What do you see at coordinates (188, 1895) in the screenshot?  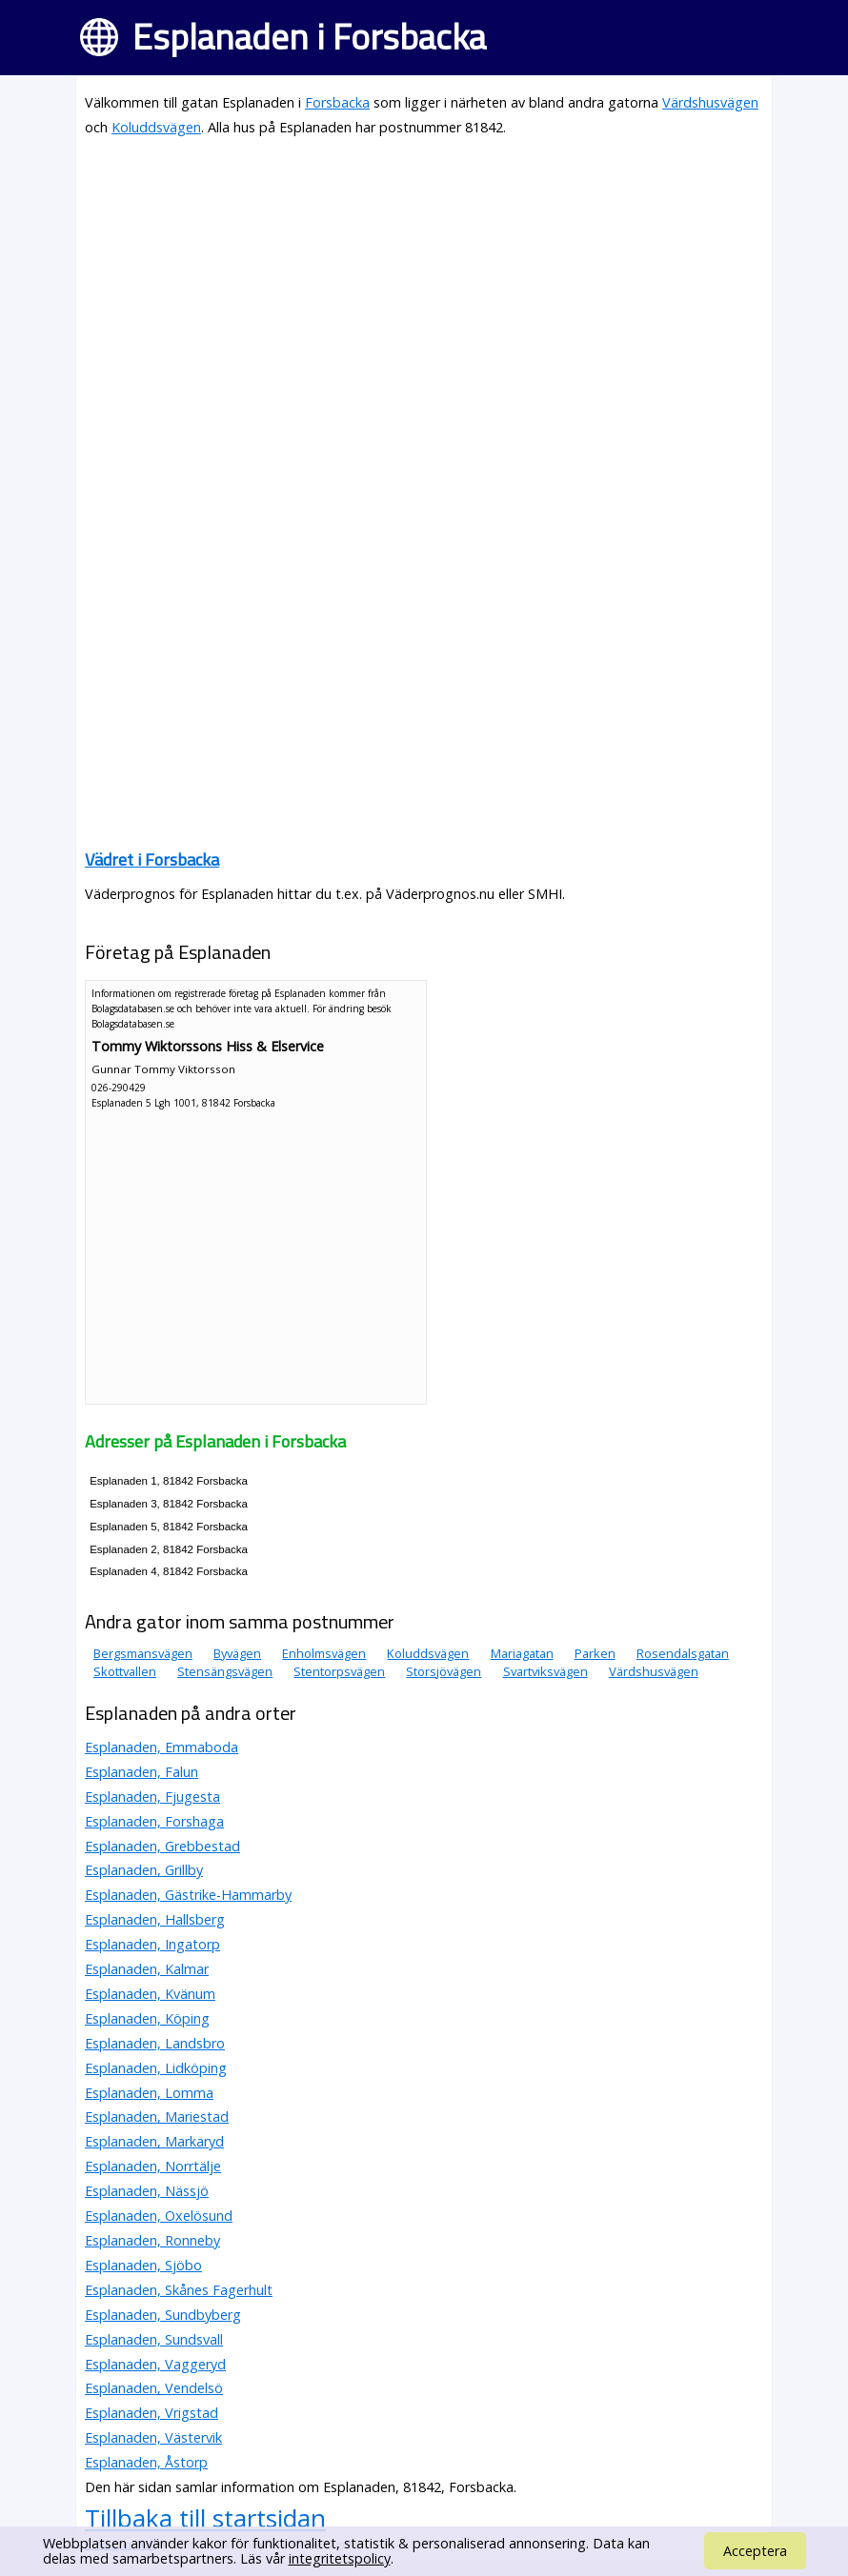 I see `Esplanaden, Gästrike-Hammarby` at bounding box center [188, 1895].